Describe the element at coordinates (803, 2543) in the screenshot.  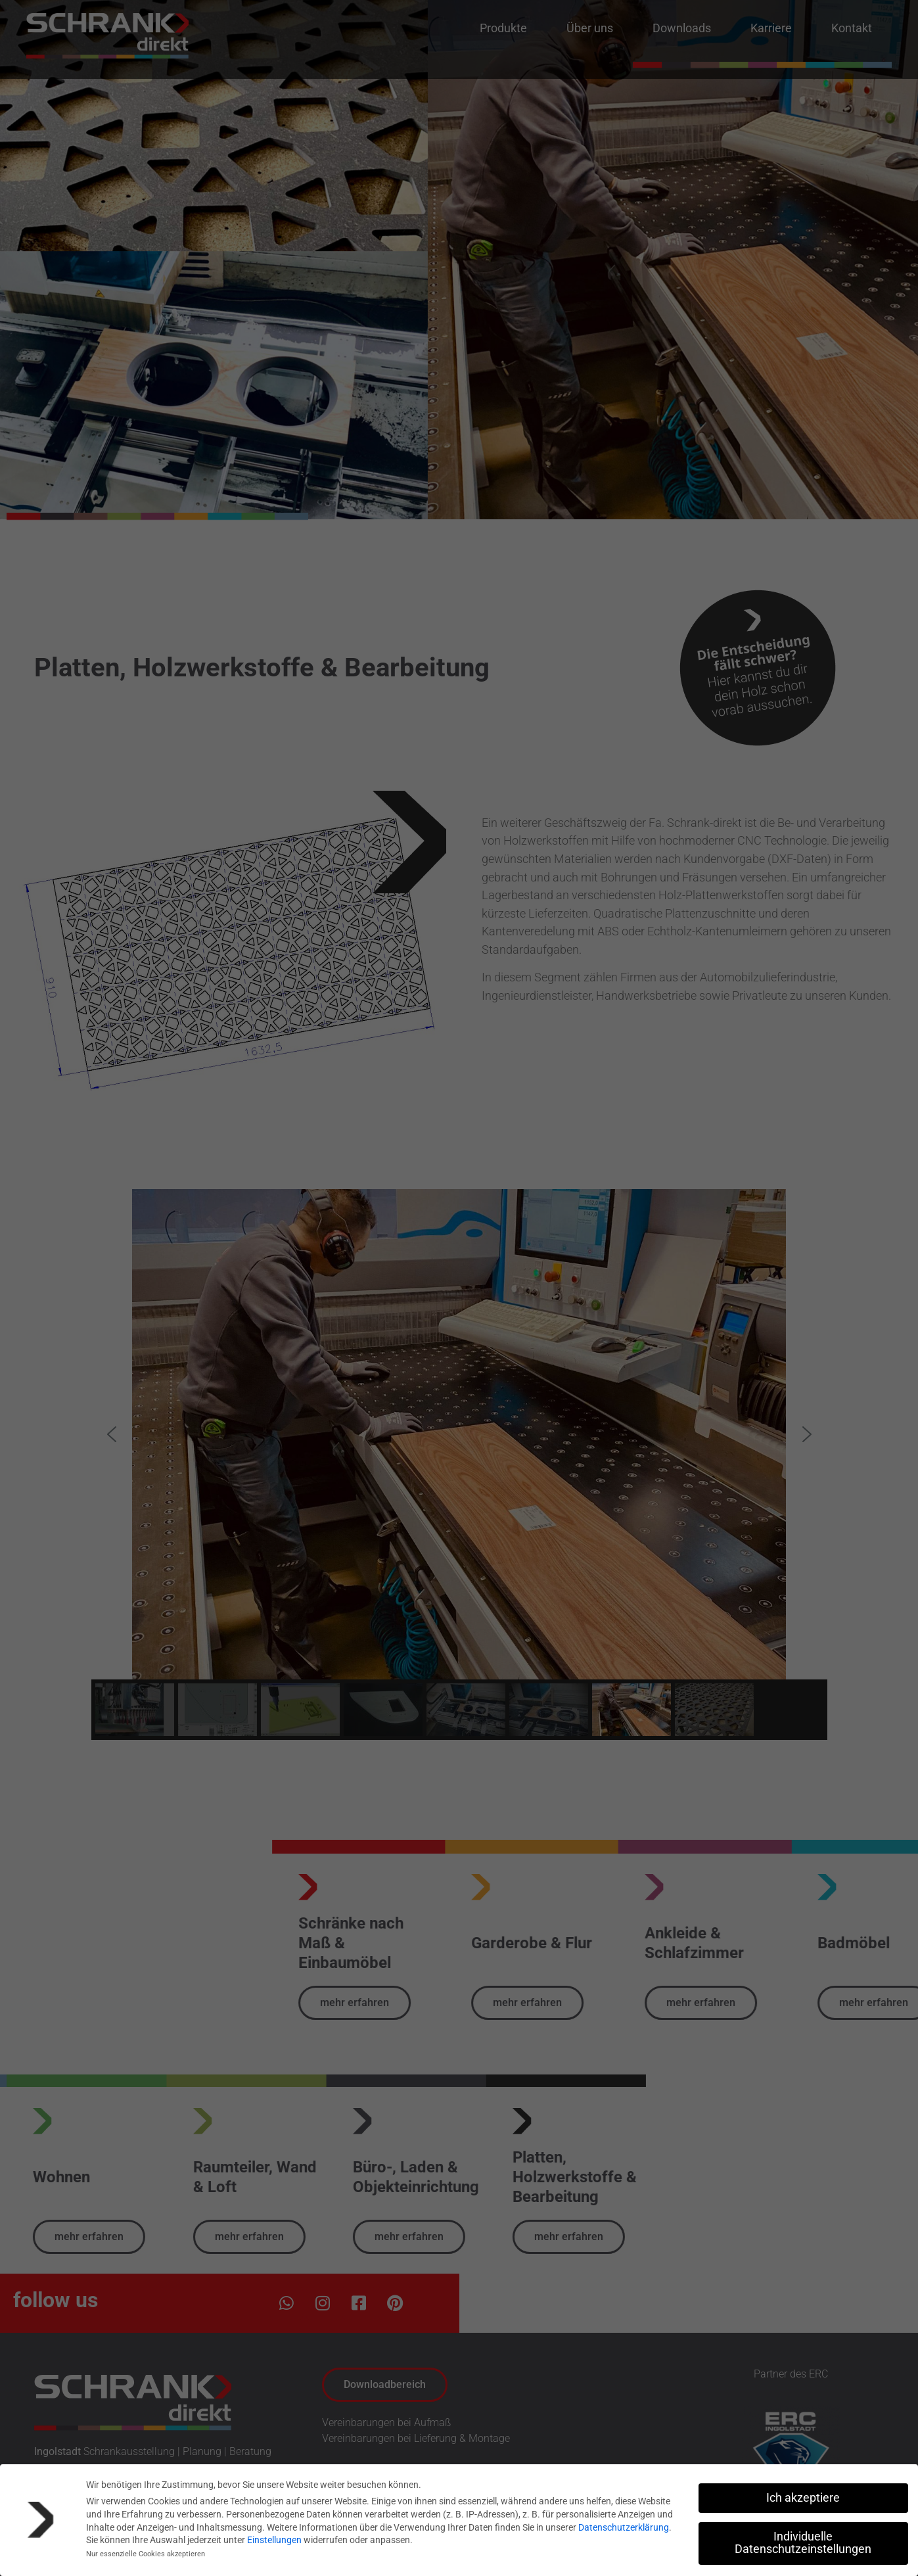
I see `Individuelle Datenschutzeinstellungen [button]` at that location.